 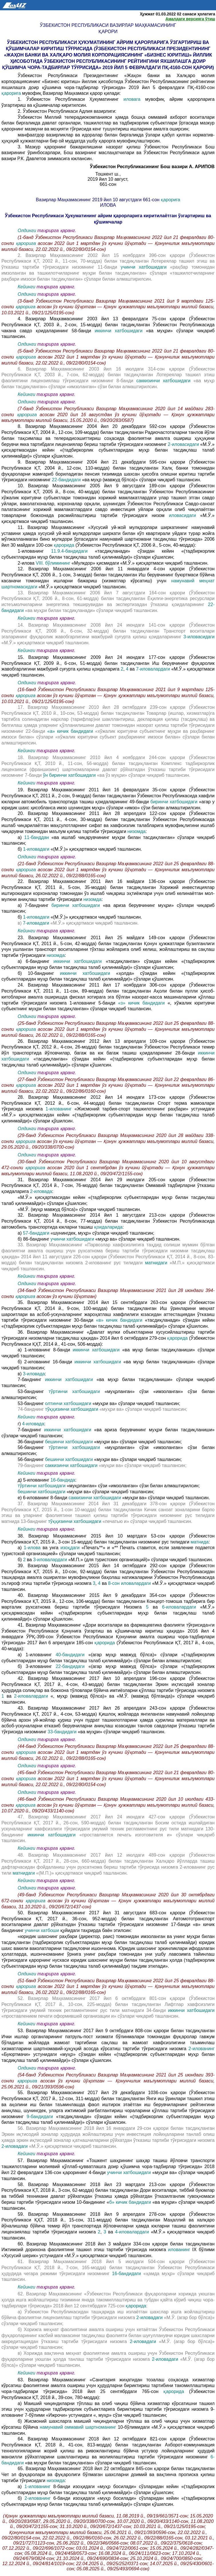 I want to click on матнидаги, so click(x=157, y=1262).